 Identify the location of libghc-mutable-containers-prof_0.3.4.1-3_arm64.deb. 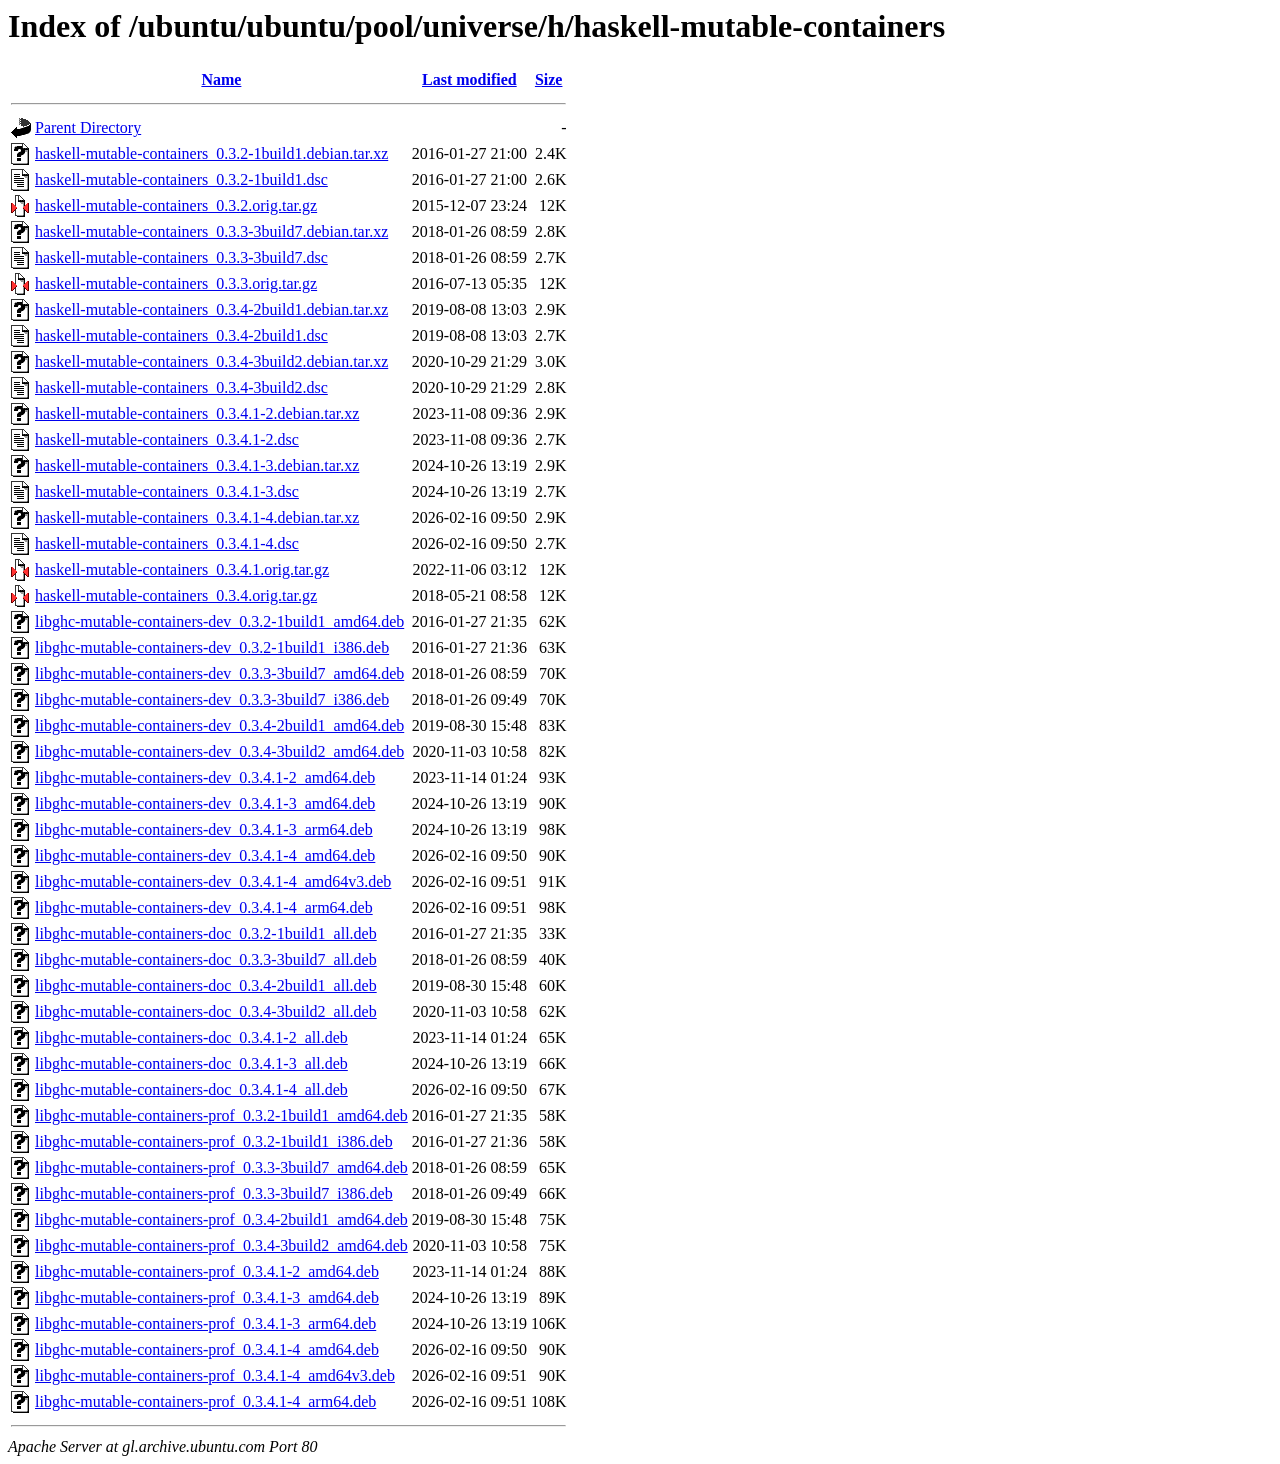
(205, 1323).